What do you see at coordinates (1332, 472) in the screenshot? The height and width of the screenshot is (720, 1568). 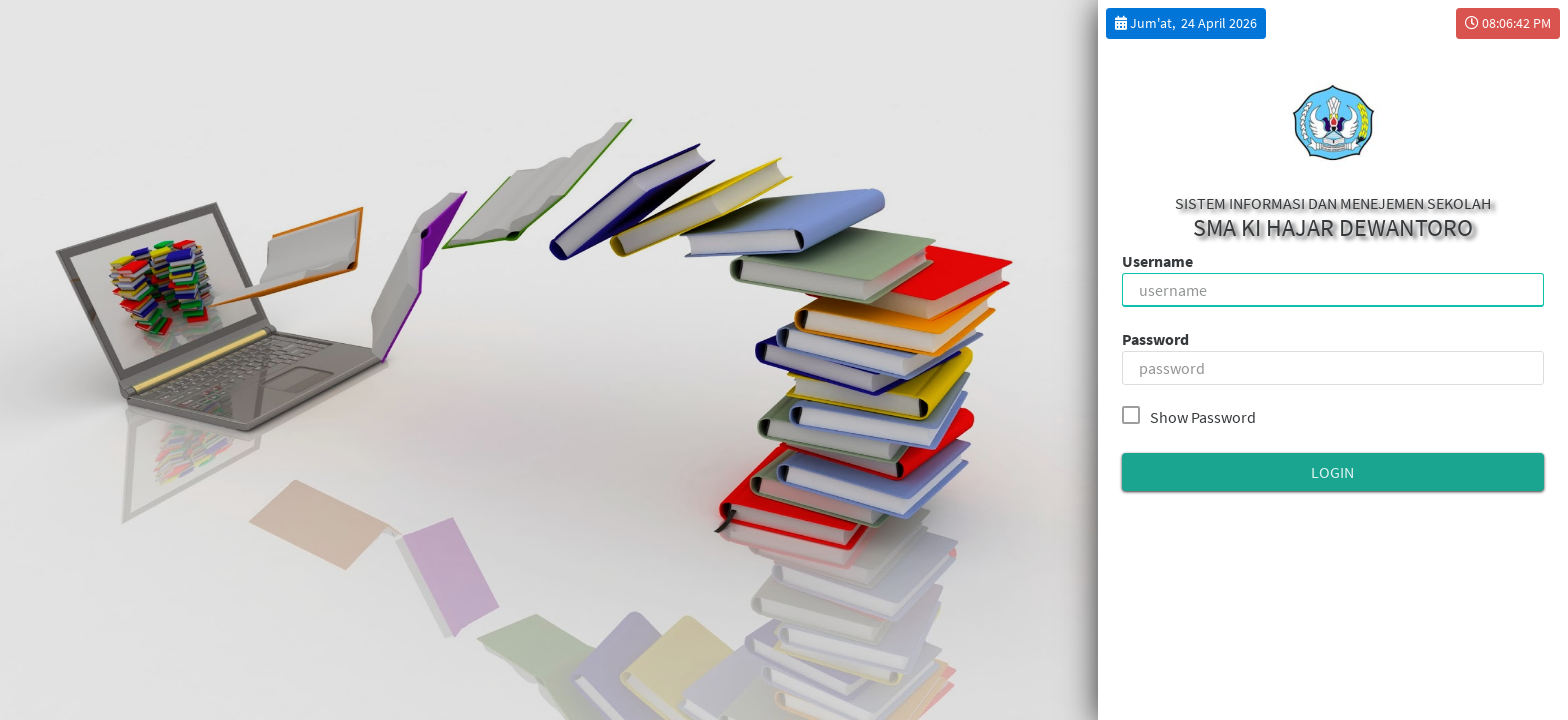 I see `LOGIN` at bounding box center [1332, 472].